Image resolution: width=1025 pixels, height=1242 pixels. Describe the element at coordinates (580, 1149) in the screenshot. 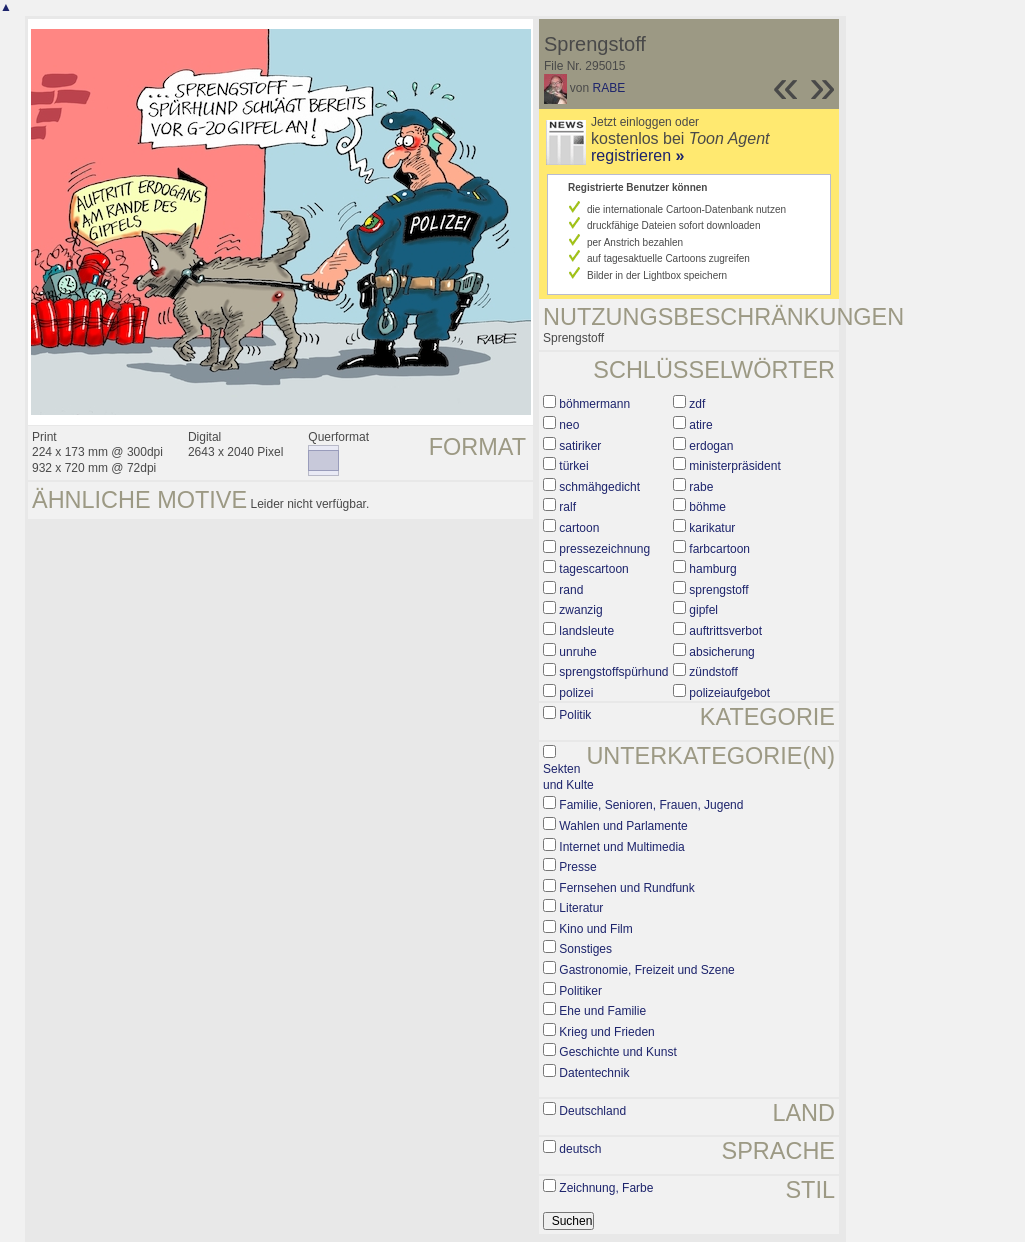

I see `deutsch` at that location.